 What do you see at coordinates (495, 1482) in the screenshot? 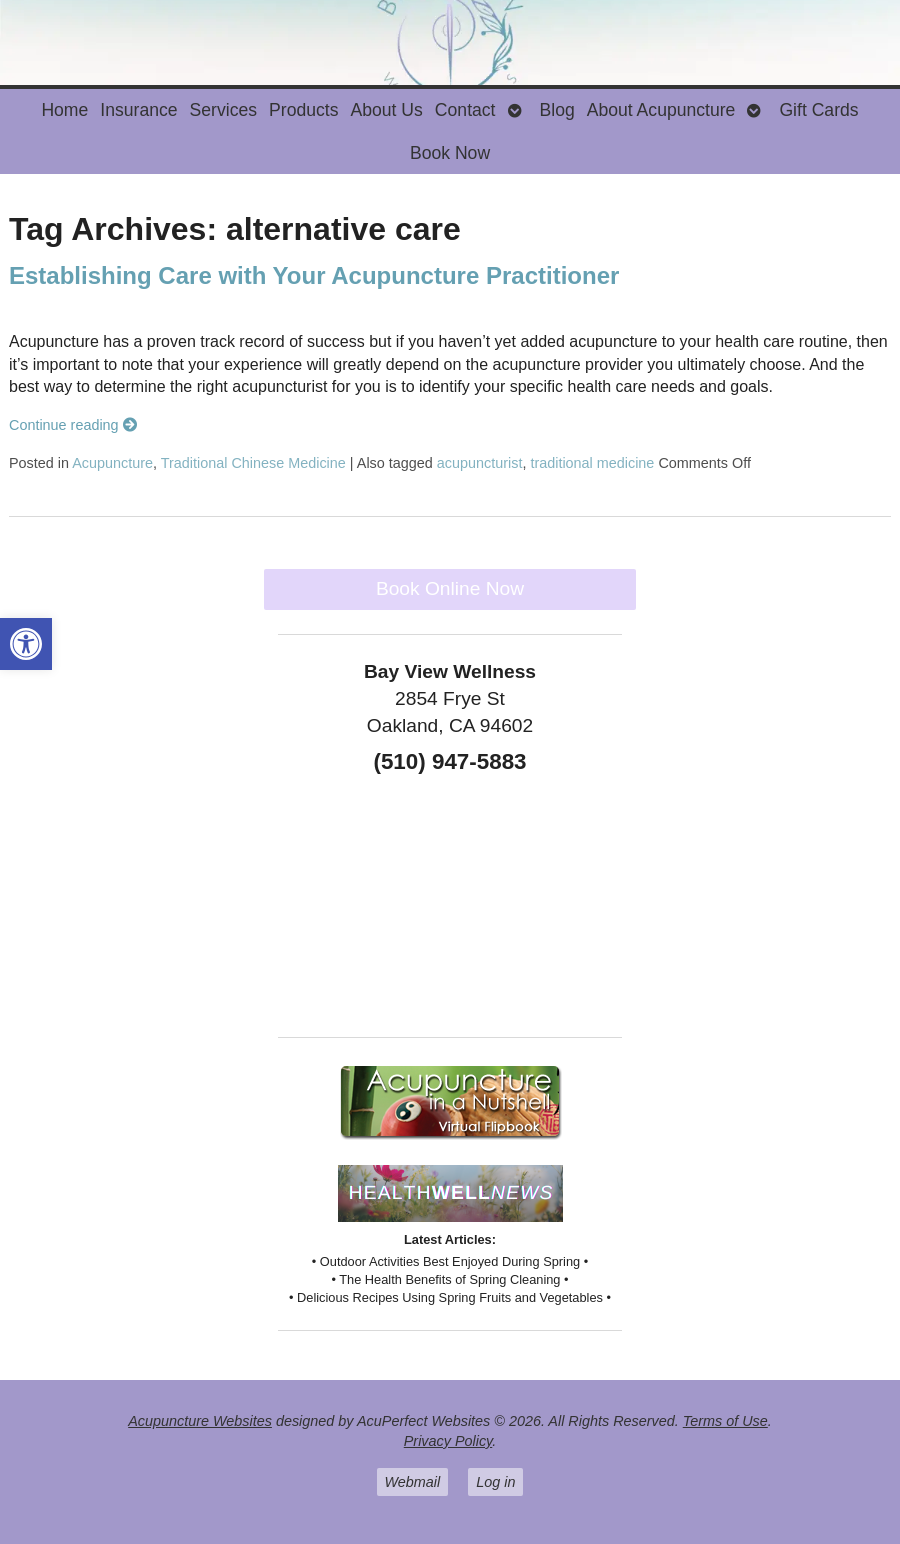
I see `Log in` at bounding box center [495, 1482].